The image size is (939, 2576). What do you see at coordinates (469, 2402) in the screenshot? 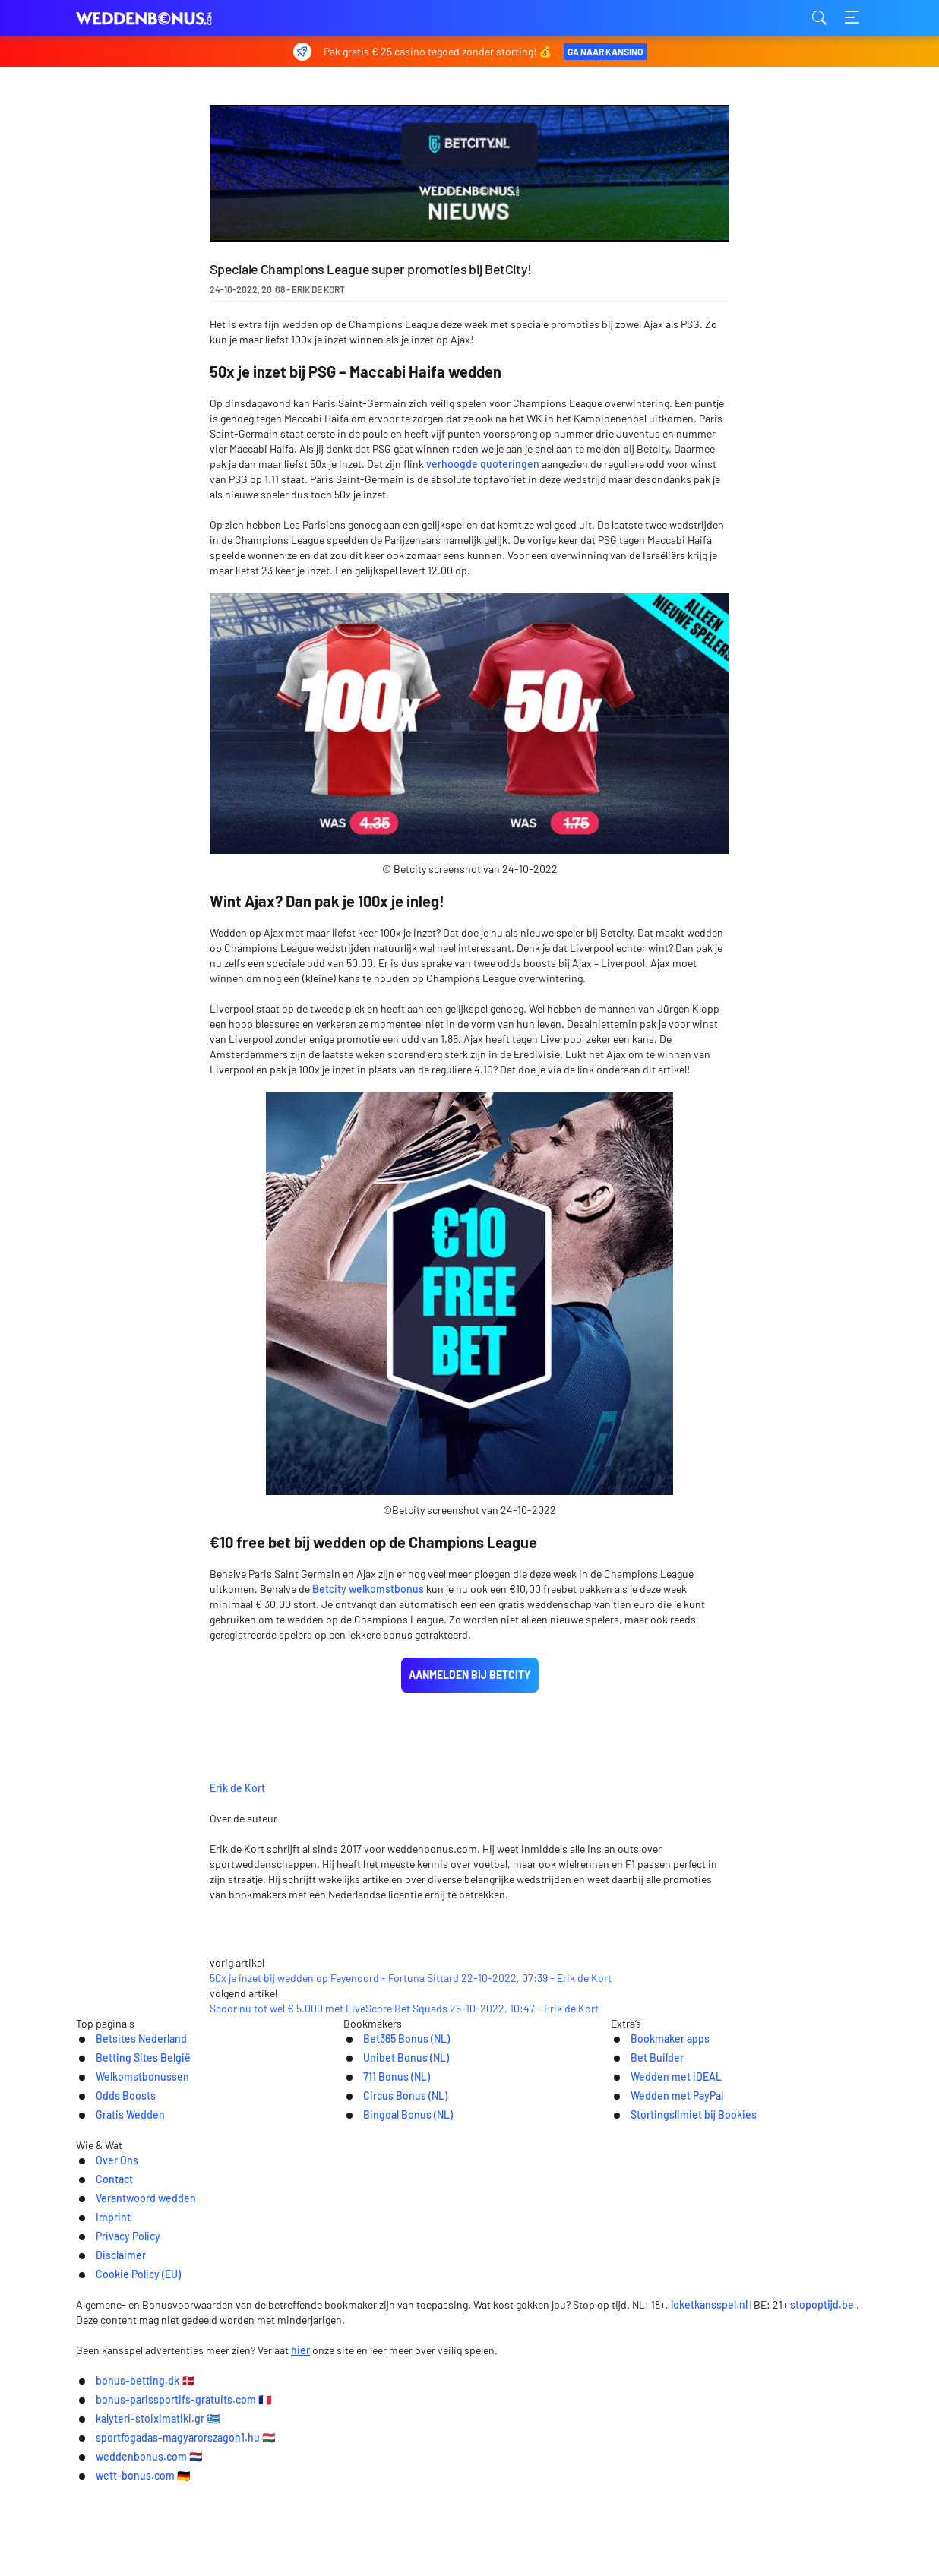
I see `[Logo]` at bounding box center [469, 2402].